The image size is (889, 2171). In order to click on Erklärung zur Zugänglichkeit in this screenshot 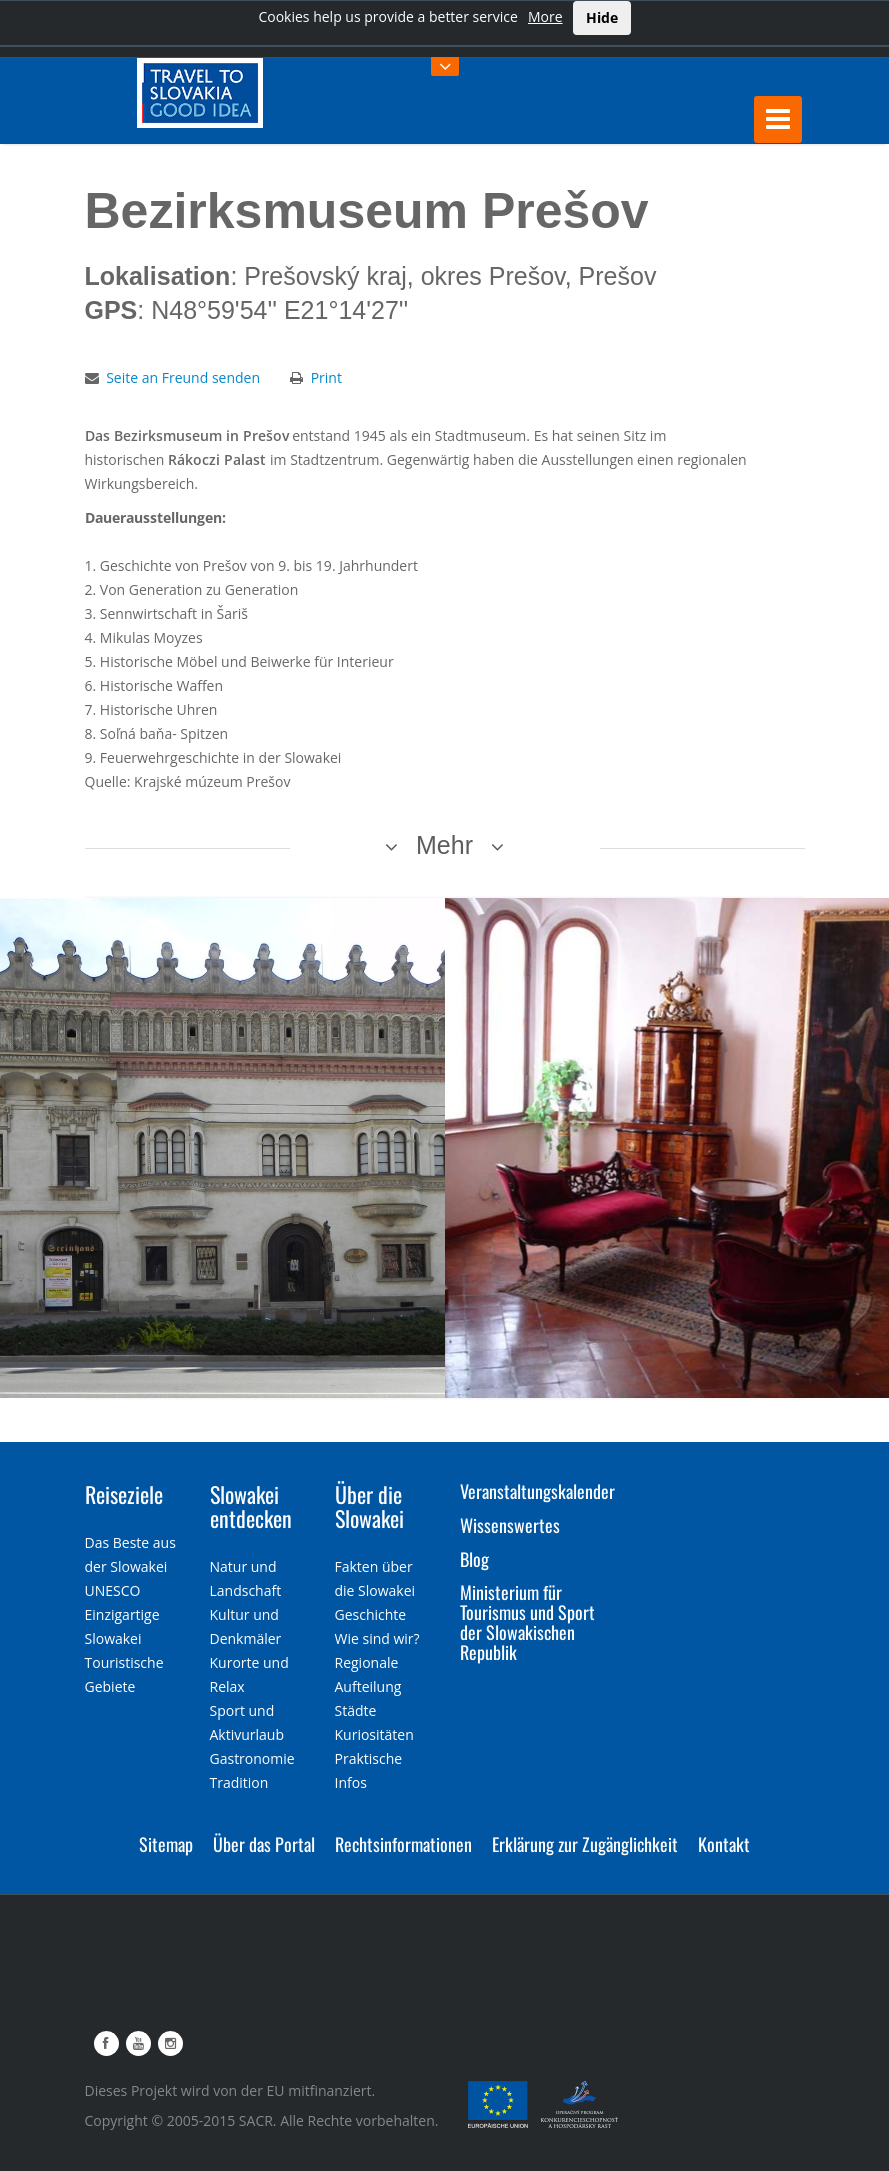, I will do `click(585, 1844)`.